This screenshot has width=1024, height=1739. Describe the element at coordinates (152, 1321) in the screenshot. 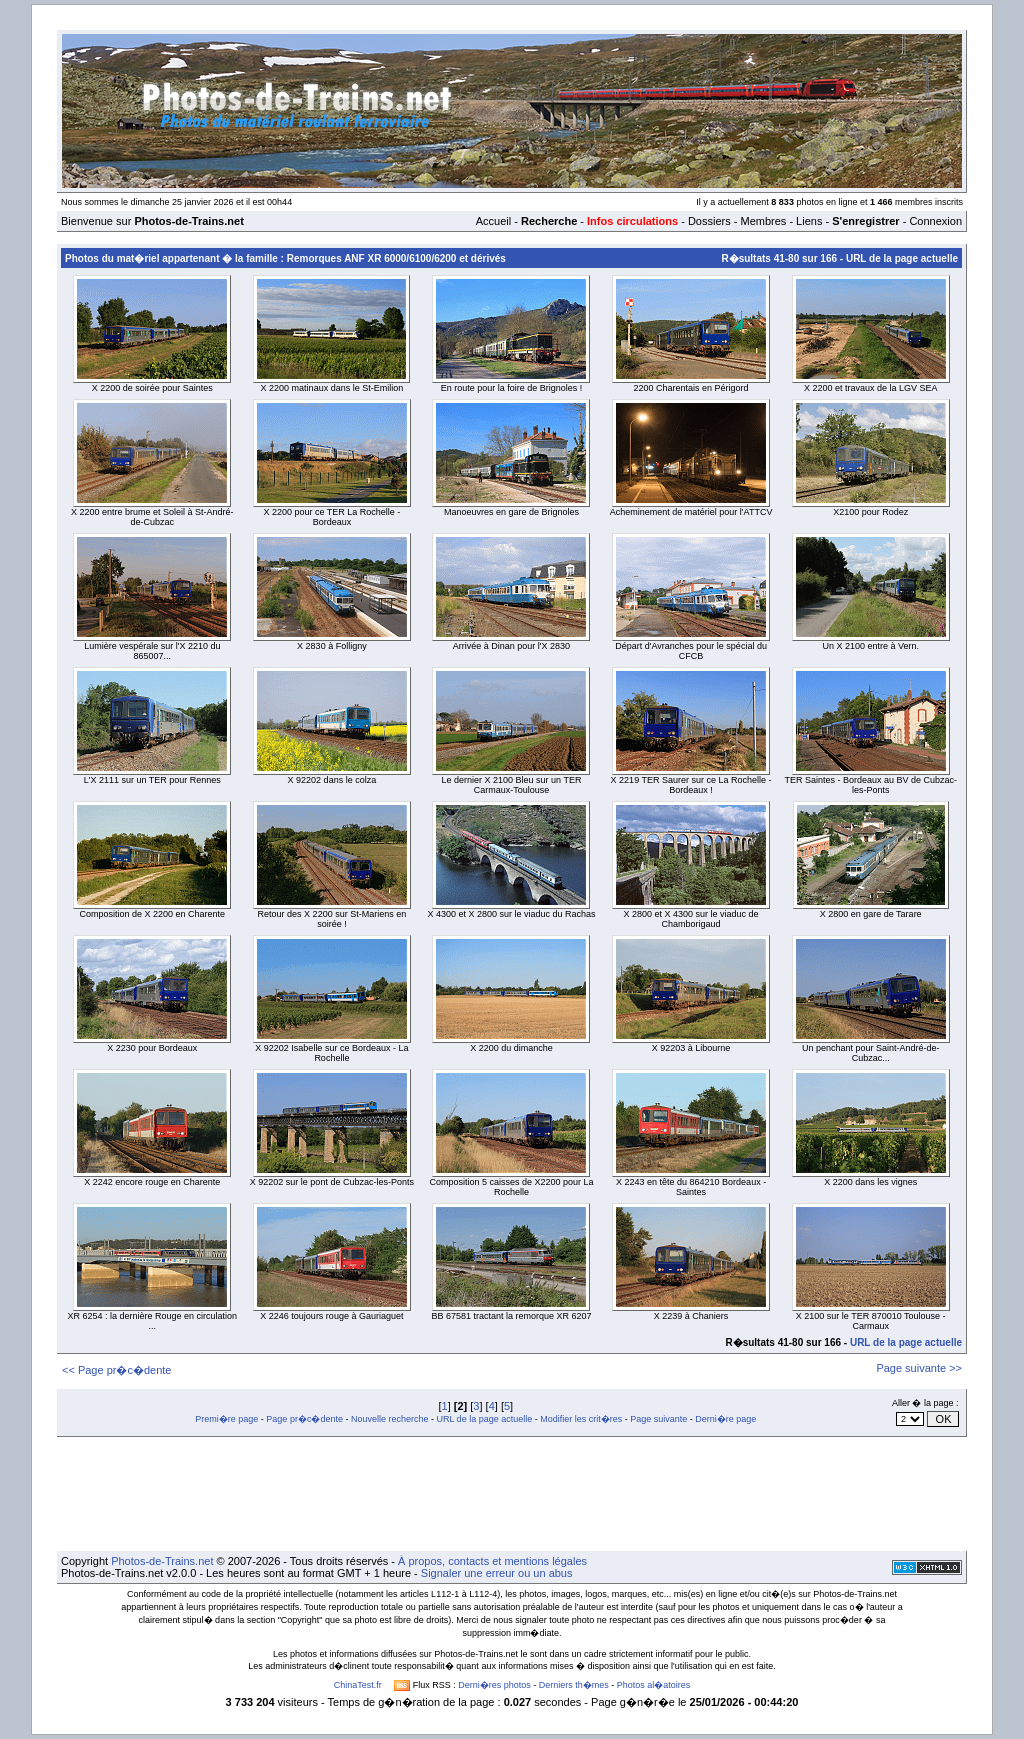

I see `XR 6254 : la dernière Rouge en circulation ...` at that location.